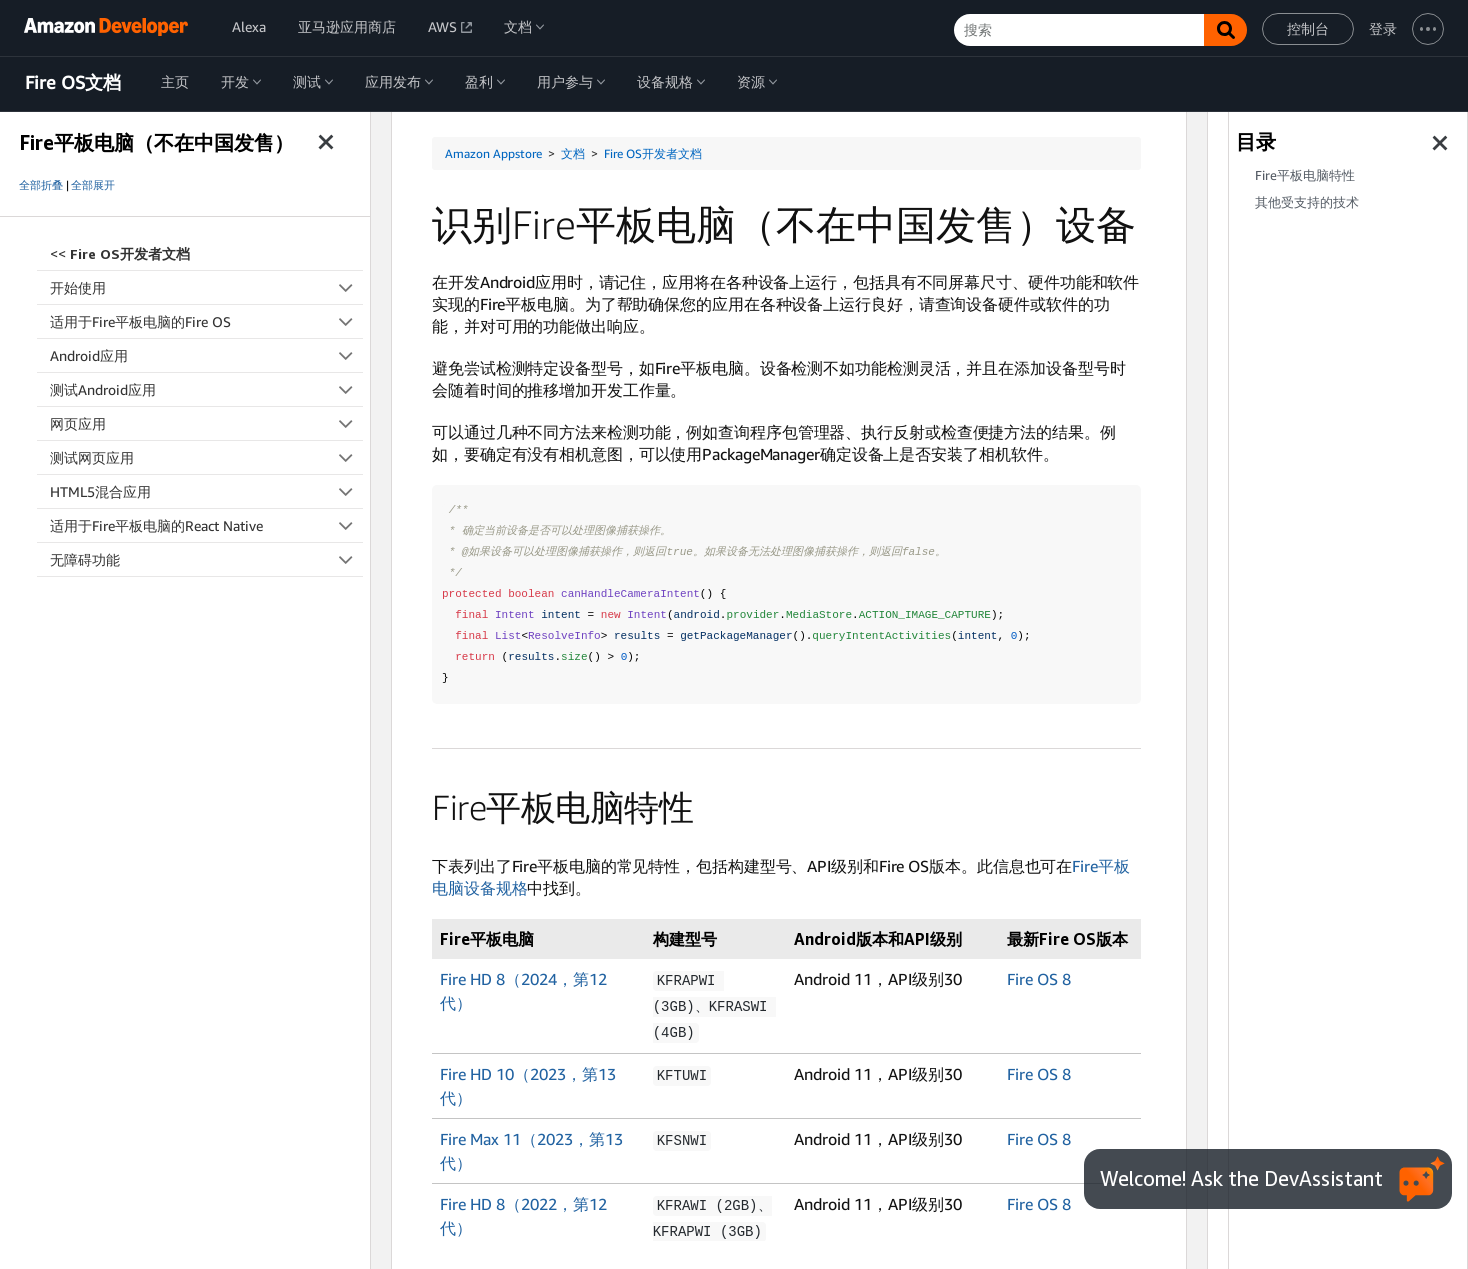 The height and width of the screenshot is (1269, 1468). I want to click on Fire OS文档, so click(73, 83).